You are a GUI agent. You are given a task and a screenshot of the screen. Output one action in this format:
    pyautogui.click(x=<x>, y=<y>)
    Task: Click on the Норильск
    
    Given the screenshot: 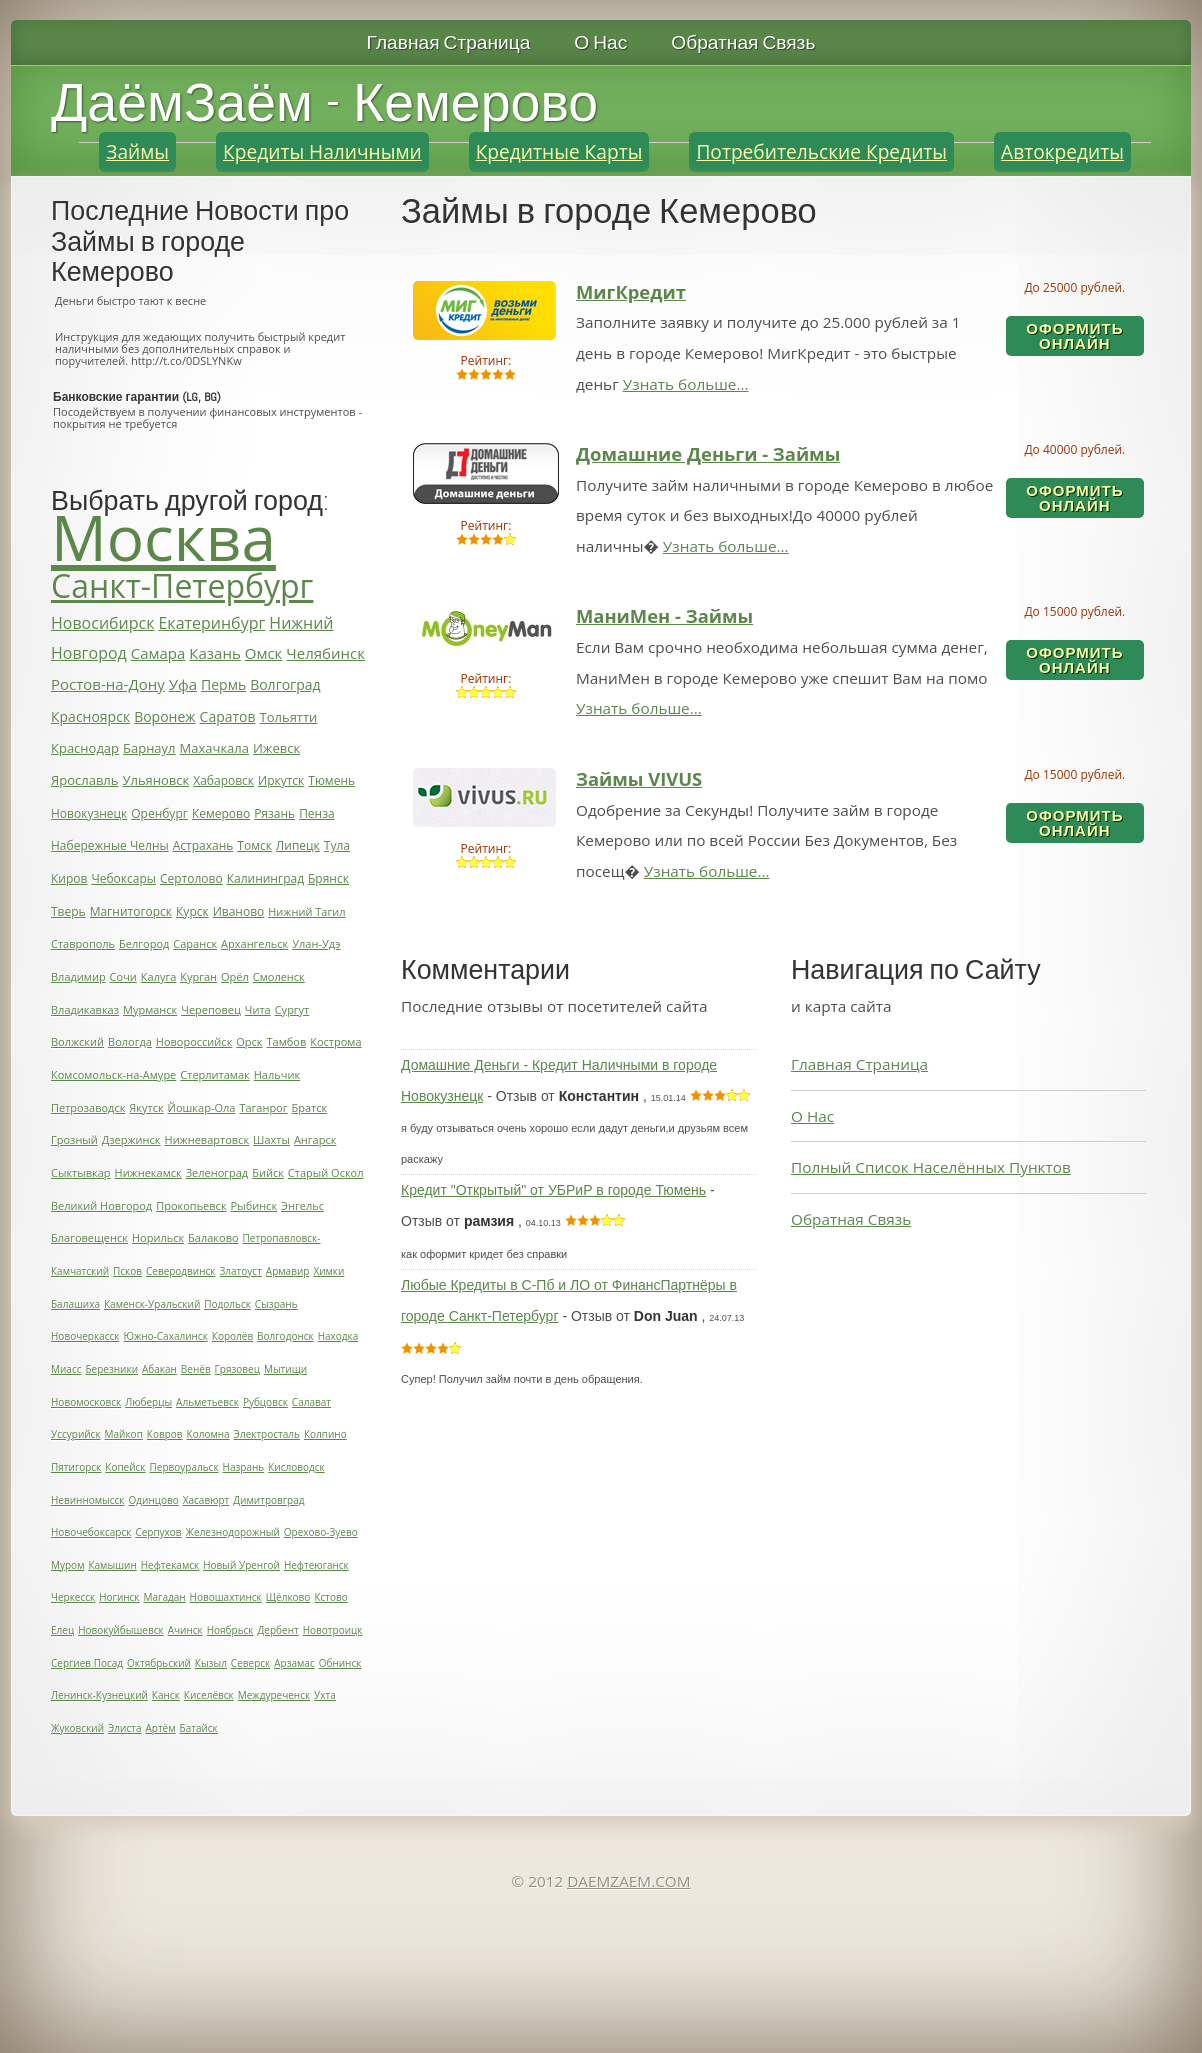 What is the action you would take?
    pyautogui.click(x=158, y=1237)
    